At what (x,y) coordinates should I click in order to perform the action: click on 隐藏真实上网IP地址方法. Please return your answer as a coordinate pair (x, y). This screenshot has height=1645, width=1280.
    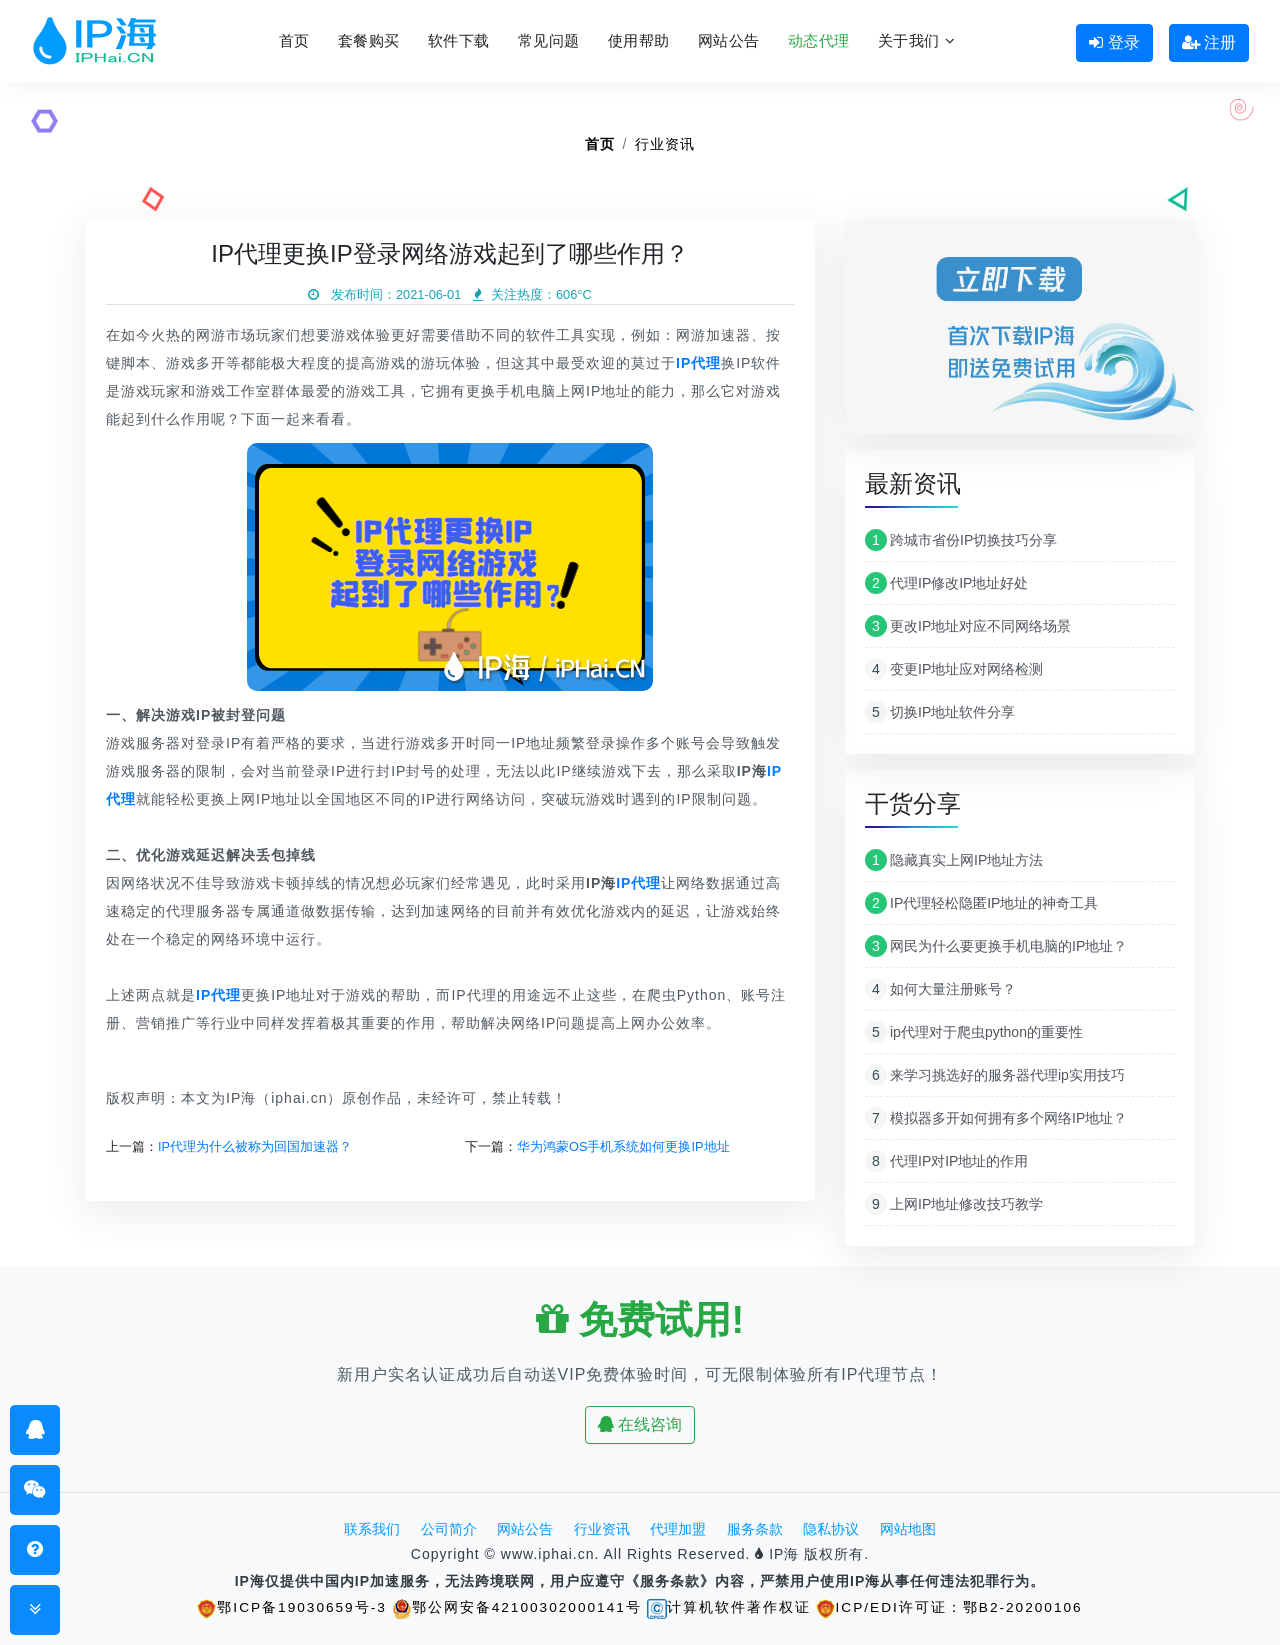
    Looking at the image, I should click on (954, 860).